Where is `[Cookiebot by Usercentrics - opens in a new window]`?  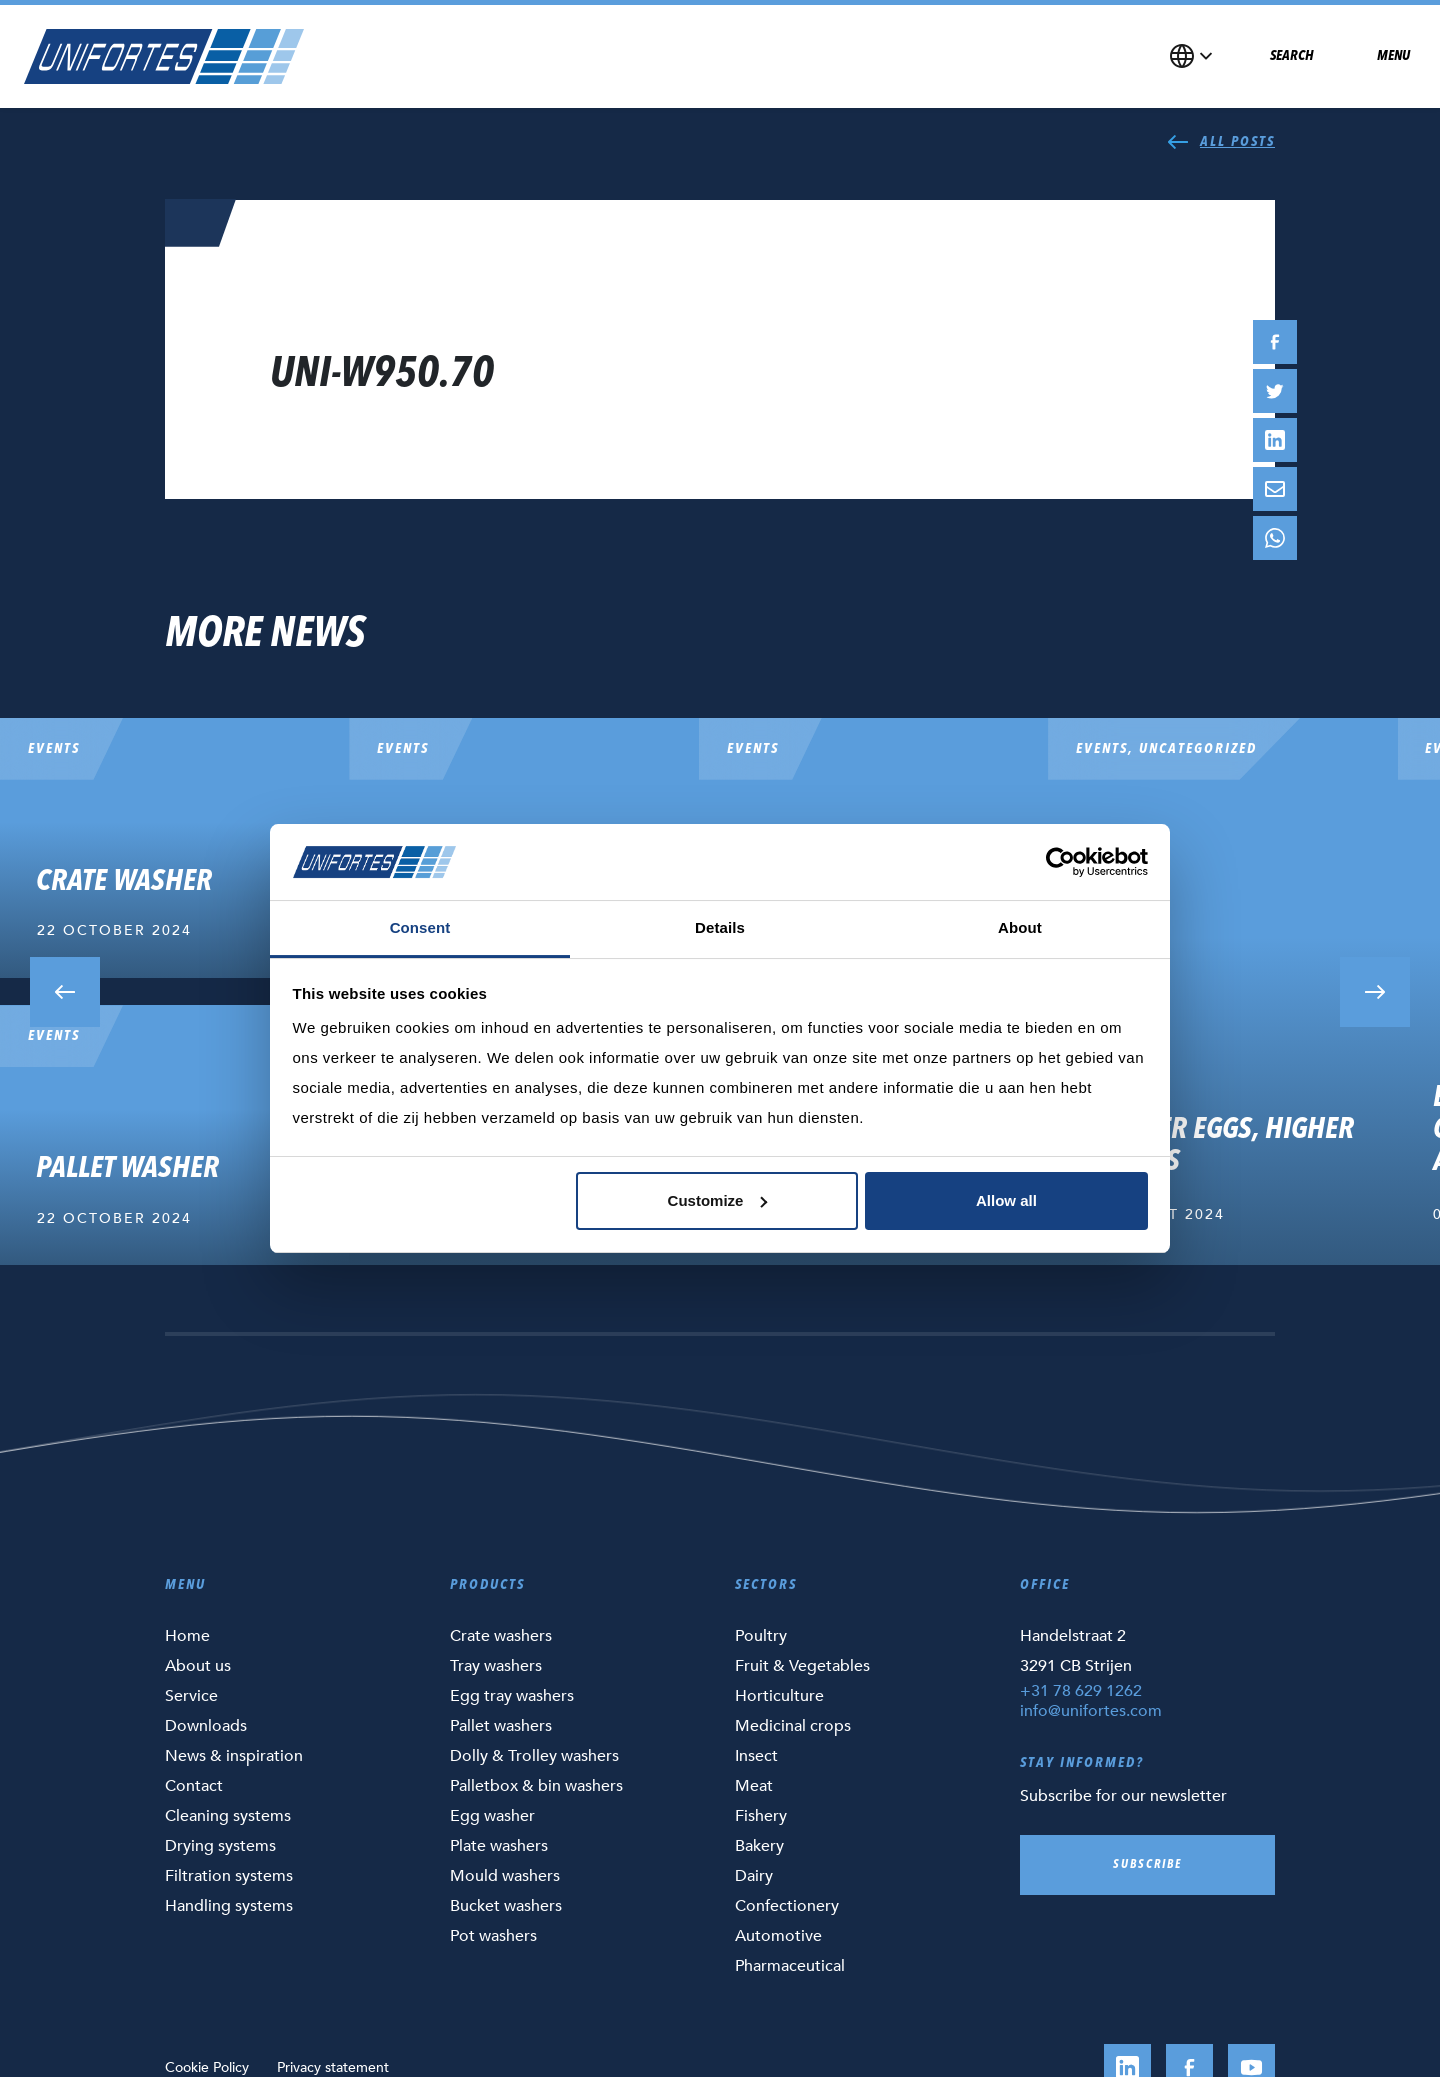 [Cookiebot by Usercentrics - opens in a new window] is located at coordinates (1060, 862).